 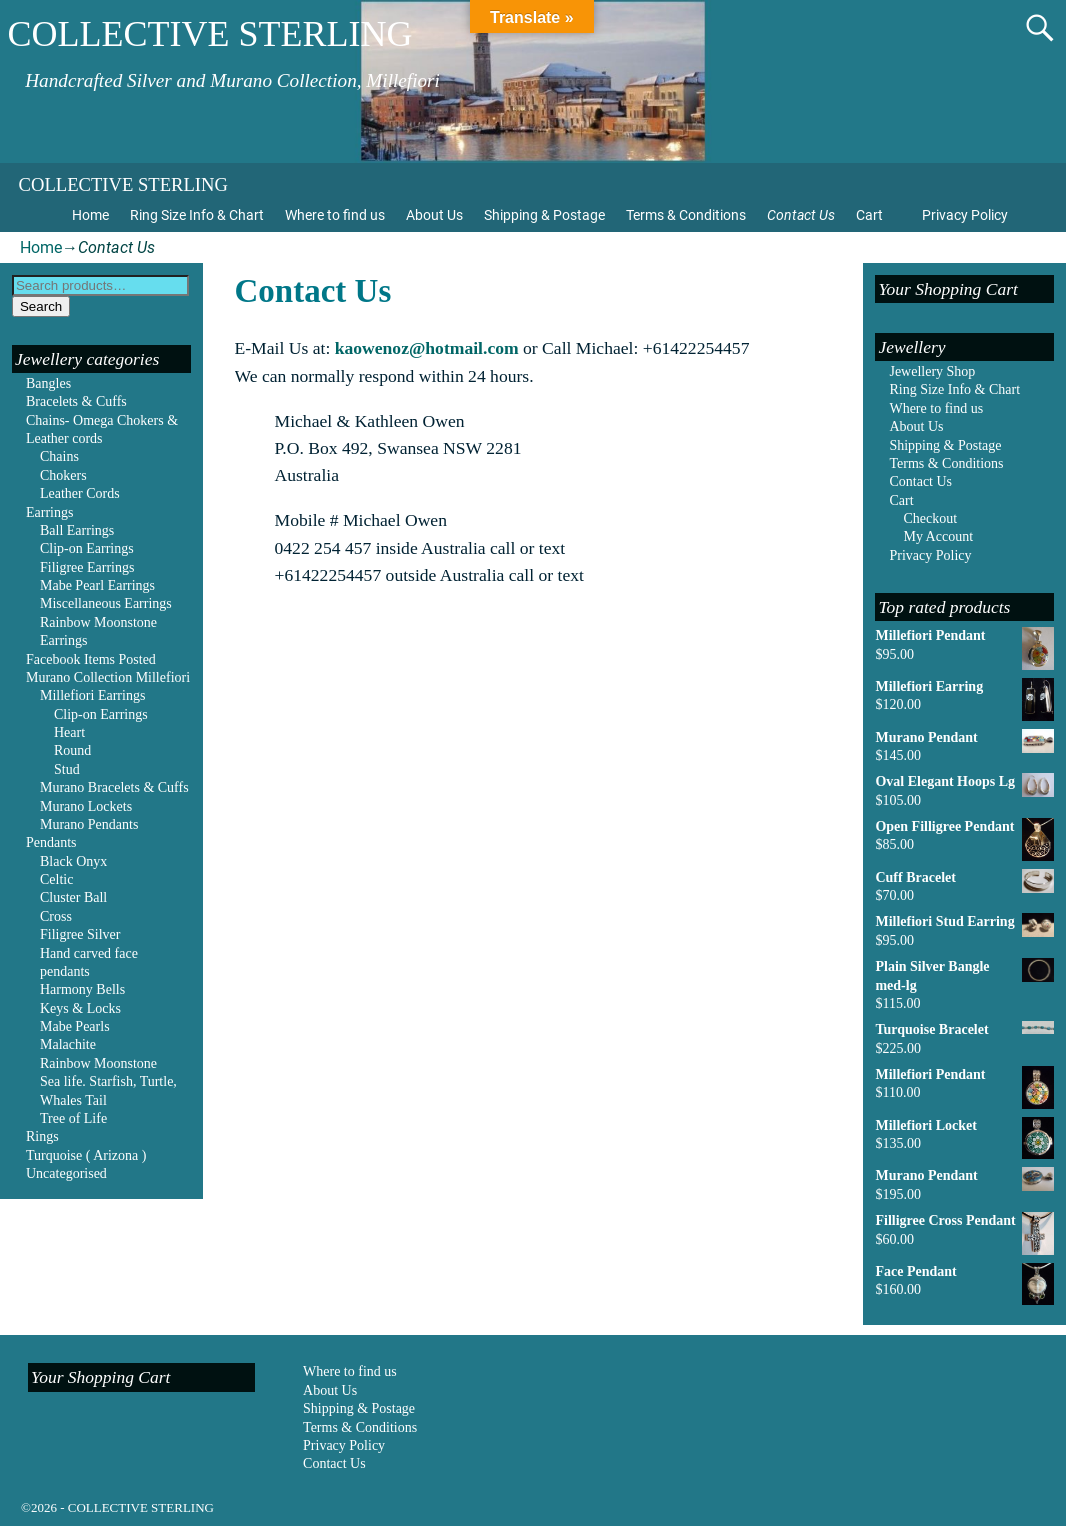 I want to click on Harmony Bells, so click(x=82, y=989).